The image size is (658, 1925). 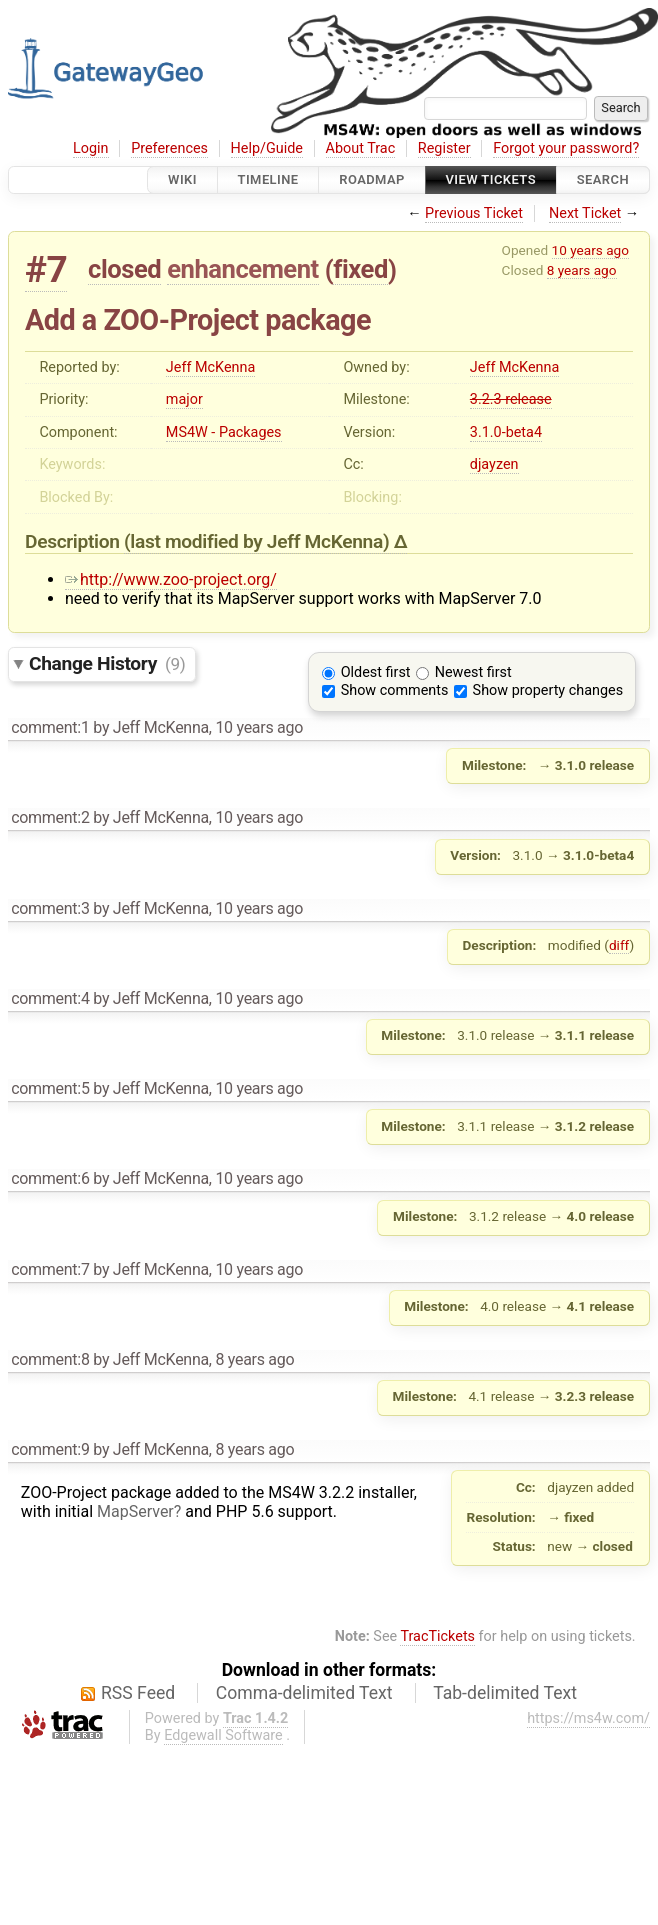 I want to click on MapServer, so click(x=135, y=1511).